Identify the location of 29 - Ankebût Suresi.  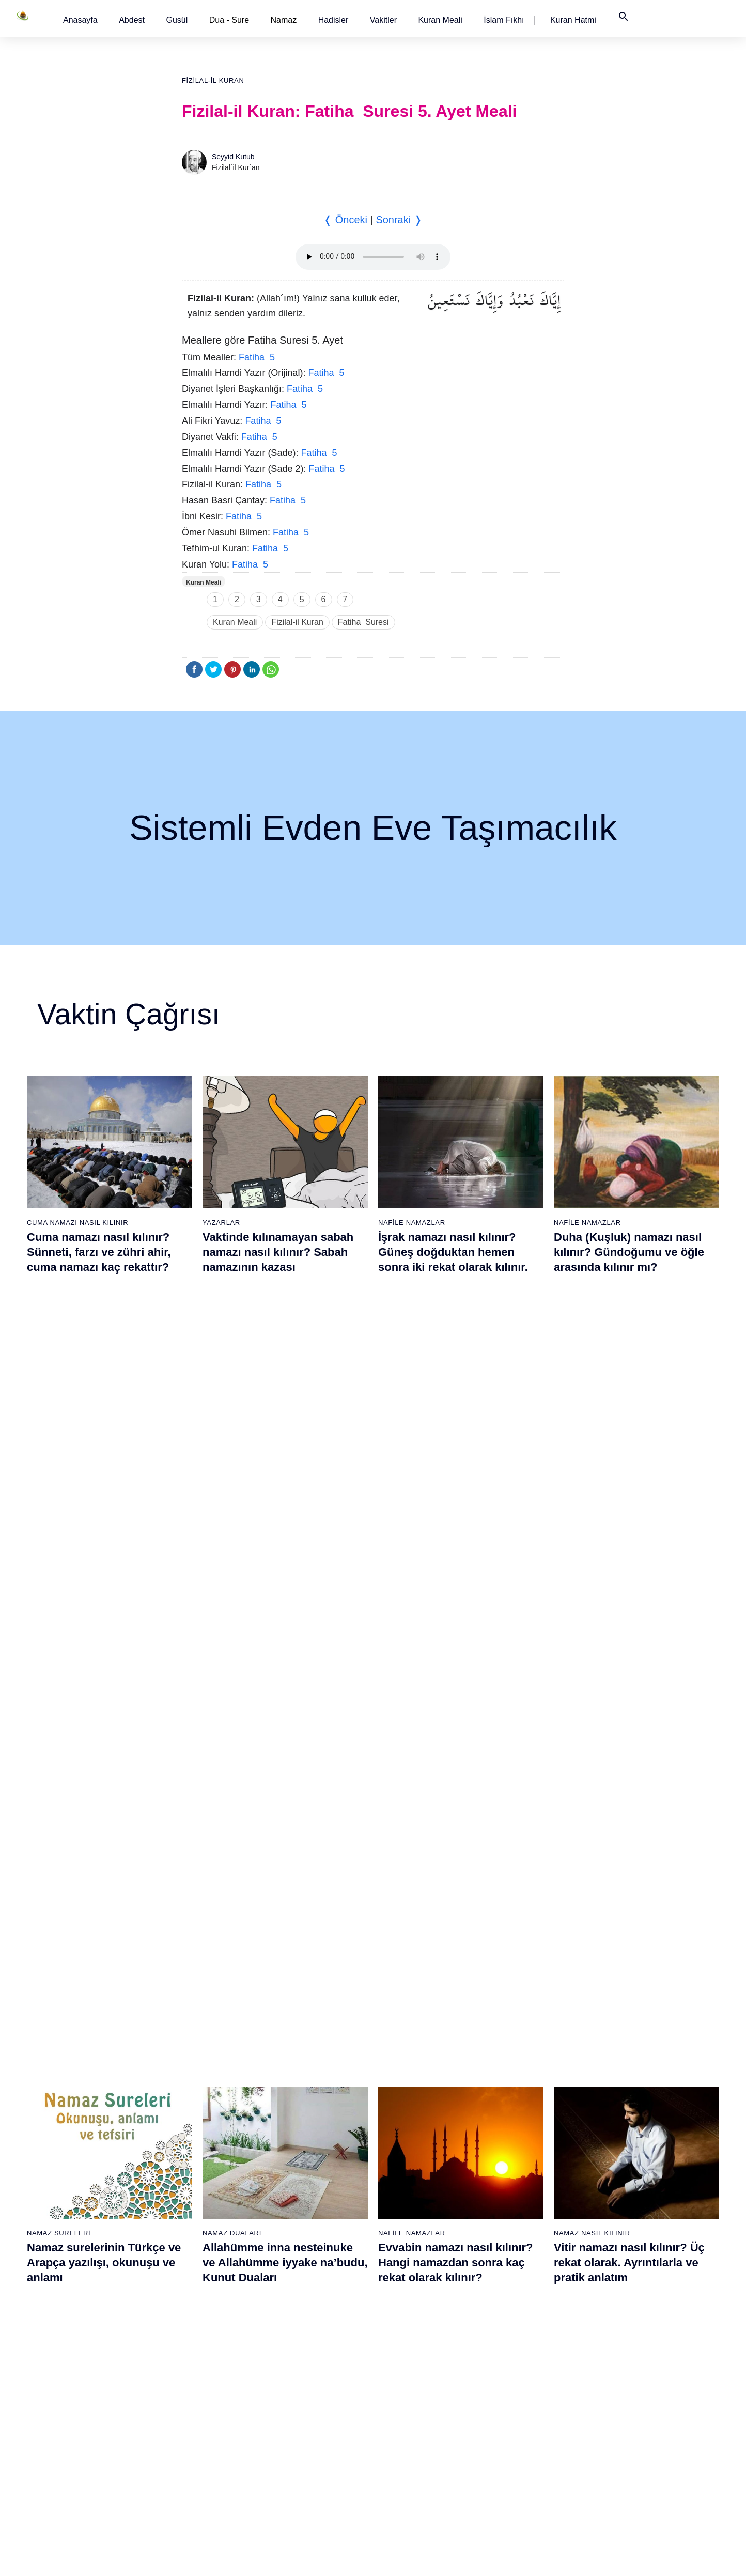
(198, 2313).